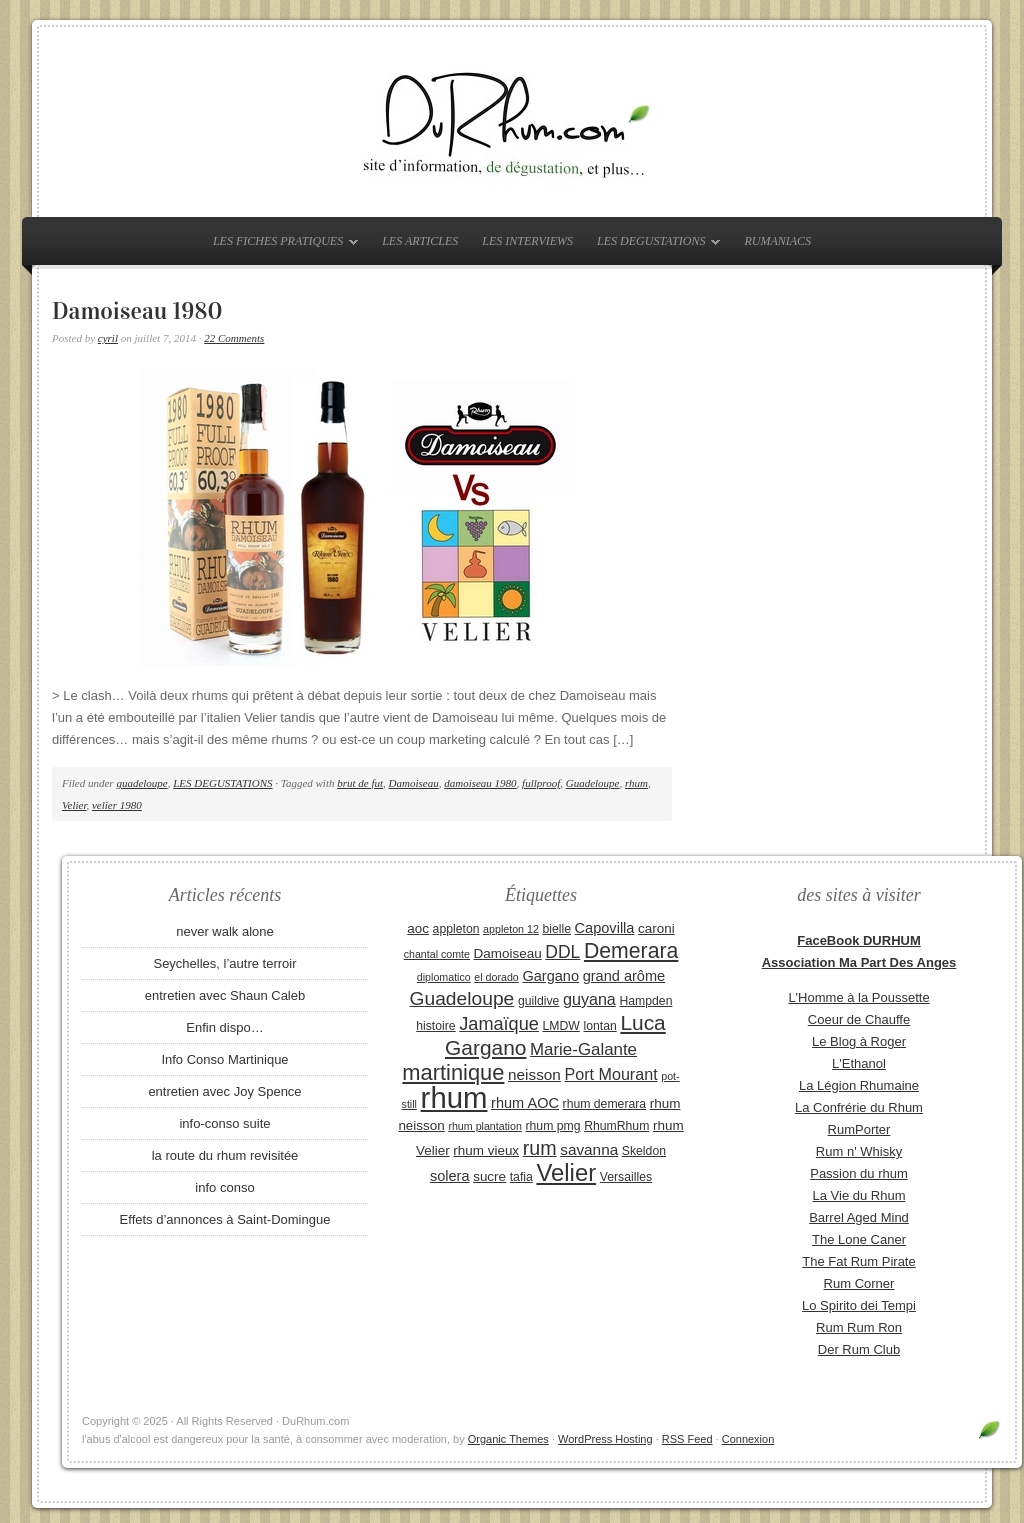 The image size is (1024, 1523). Describe the element at coordinates (550, 976) in the screenshot. I see `Gargano` at that location.